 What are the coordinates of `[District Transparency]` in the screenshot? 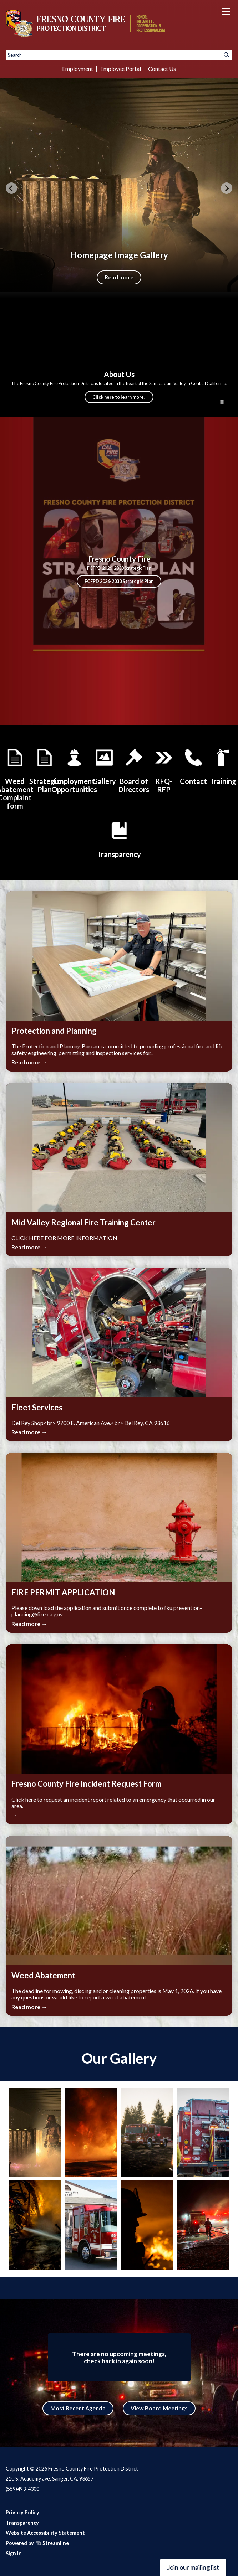 It's located at (119, 838).